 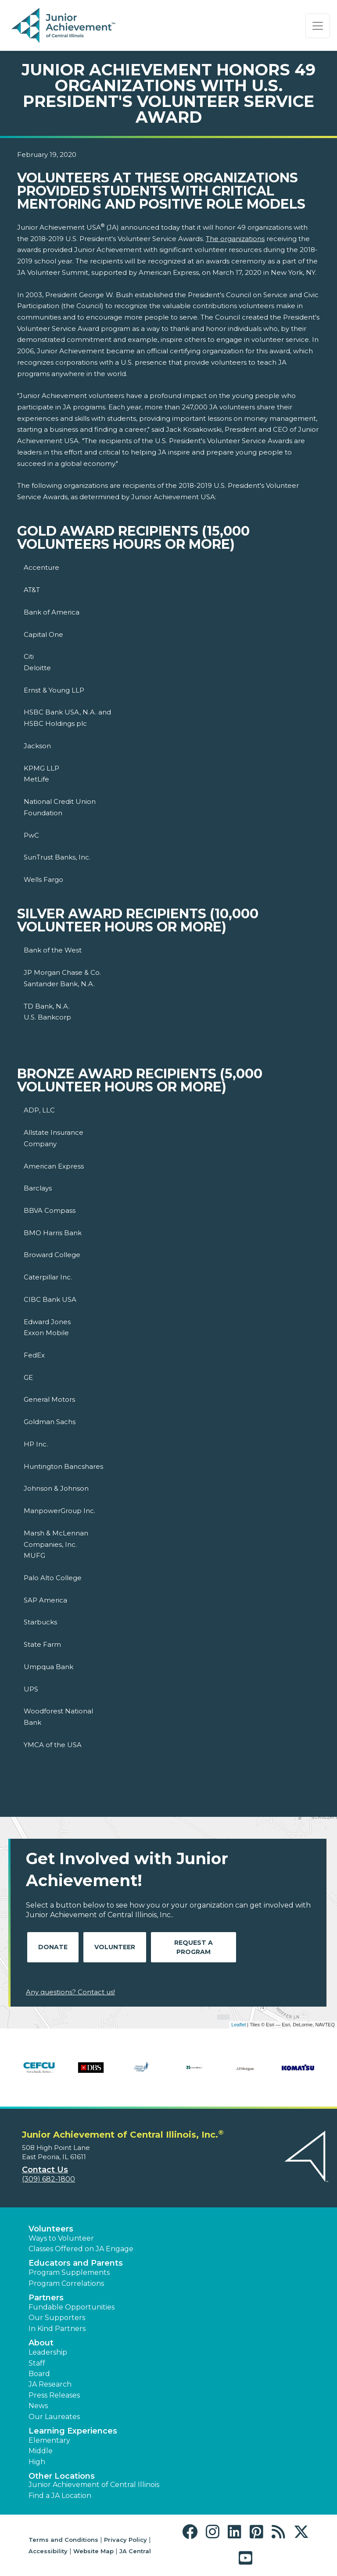 What do you see at coordinates (45, 2170) in the screenshot?
I see `Contact Us [button]` at bounding box center [45, 2170].